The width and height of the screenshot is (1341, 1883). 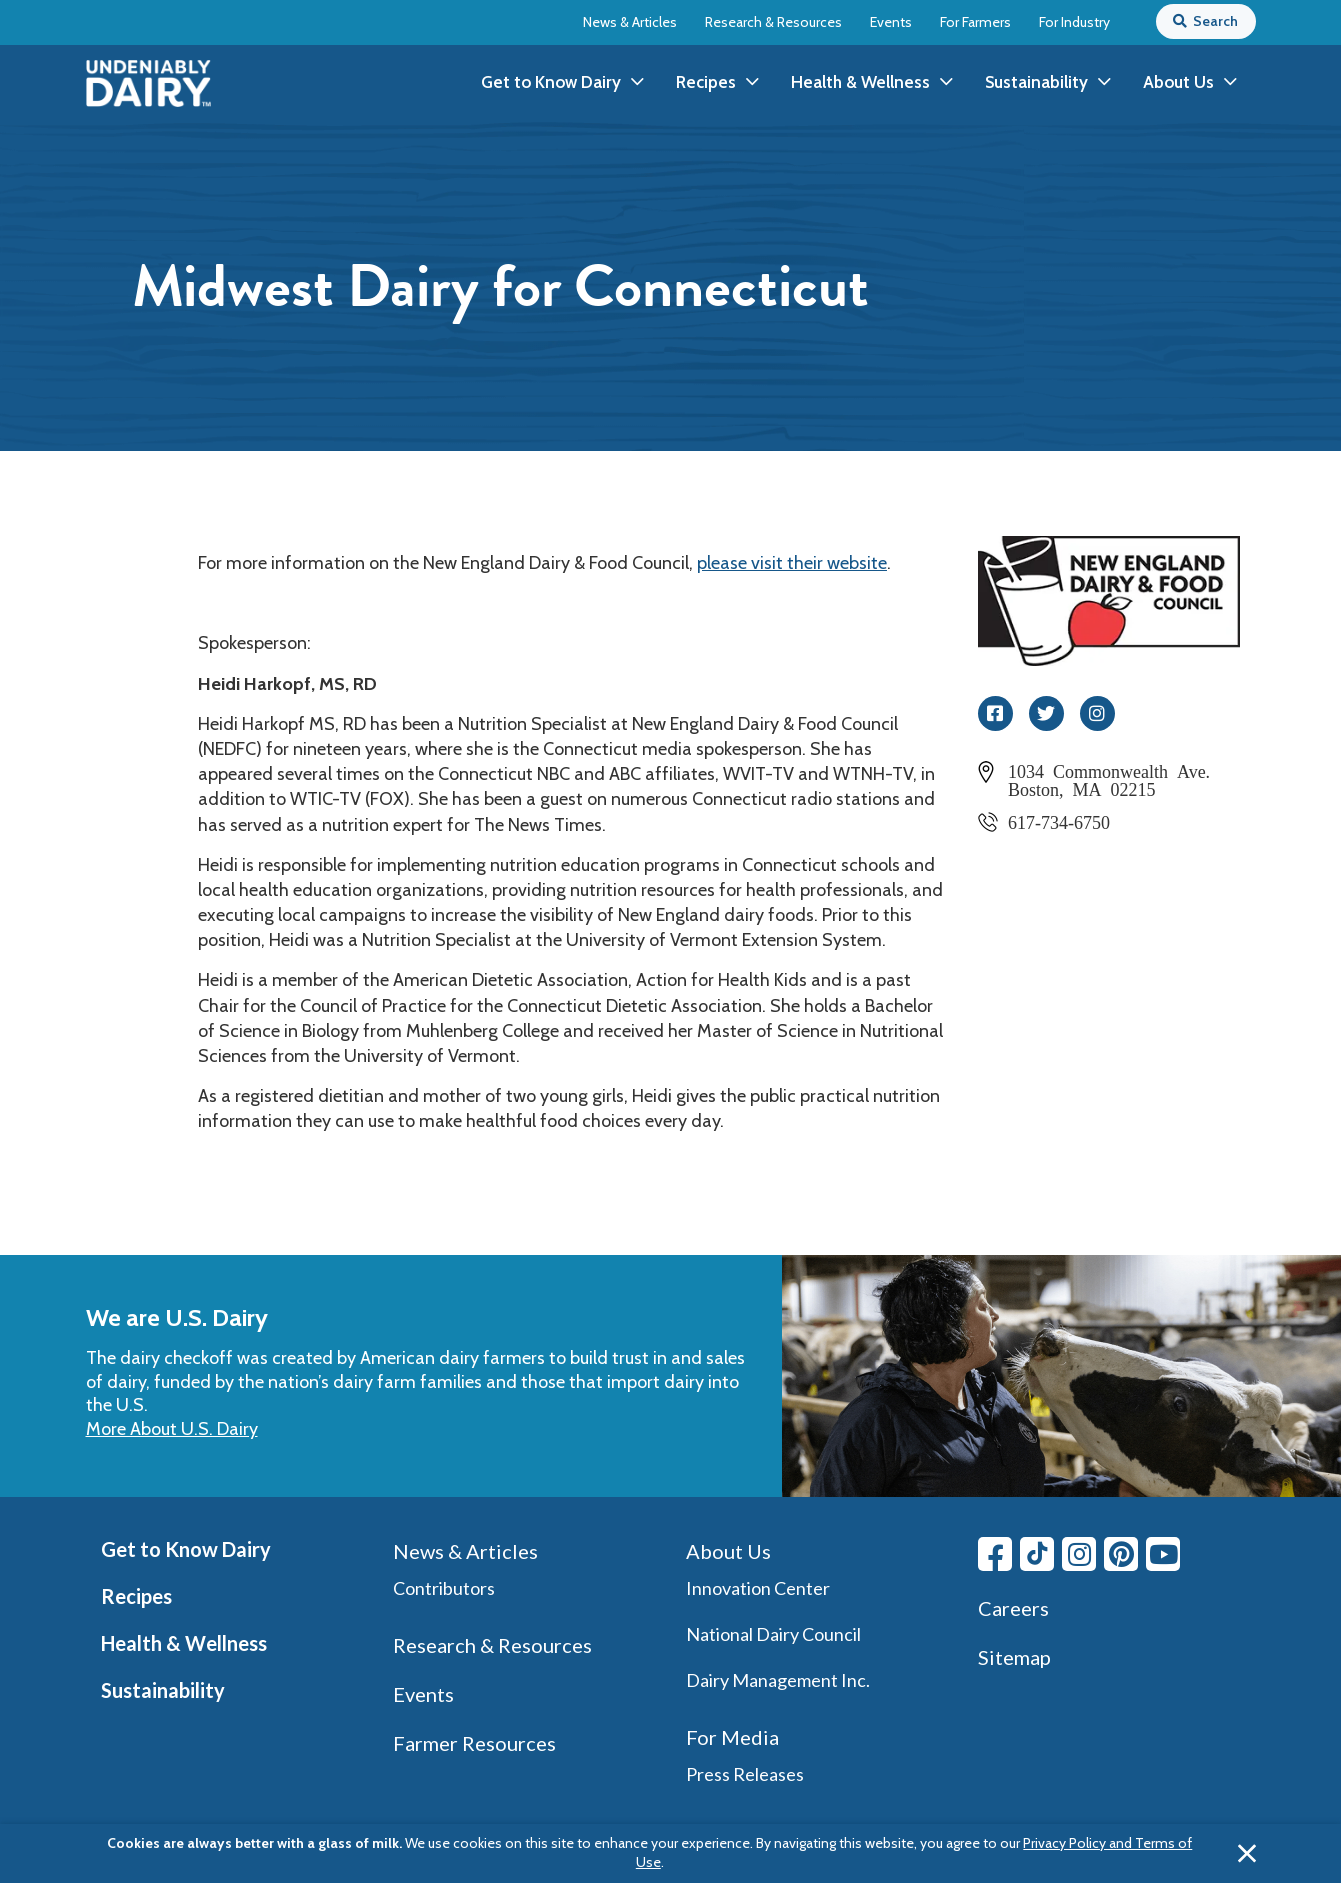 What do you see at coordinates (975, 22) in the screenshot?
I see `For Farmers` at bounding box center [975, 22].